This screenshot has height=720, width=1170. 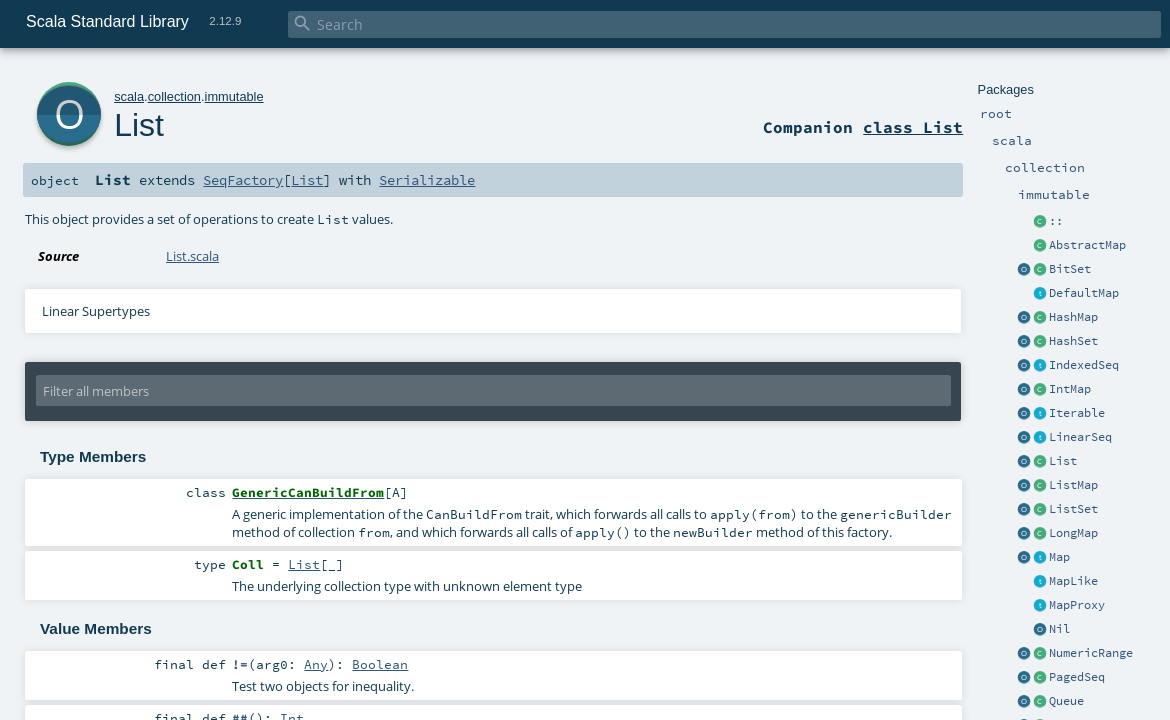 I want to click on MapLike, so click(x=1073, y=581).